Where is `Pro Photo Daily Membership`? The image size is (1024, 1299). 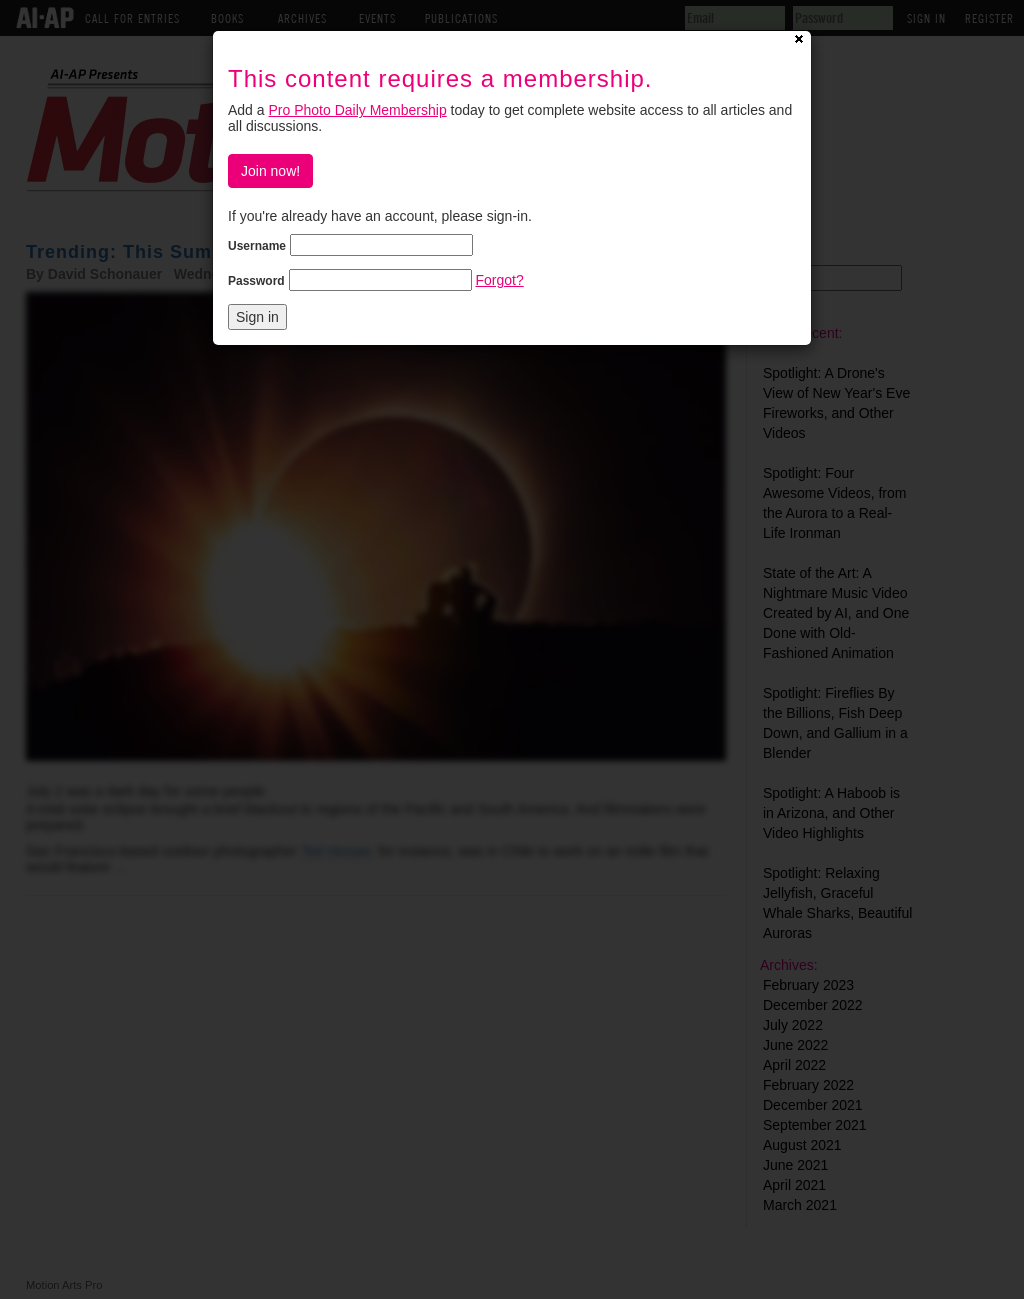 Pro Photo Daily Membership is located at coordinates (357, 110).